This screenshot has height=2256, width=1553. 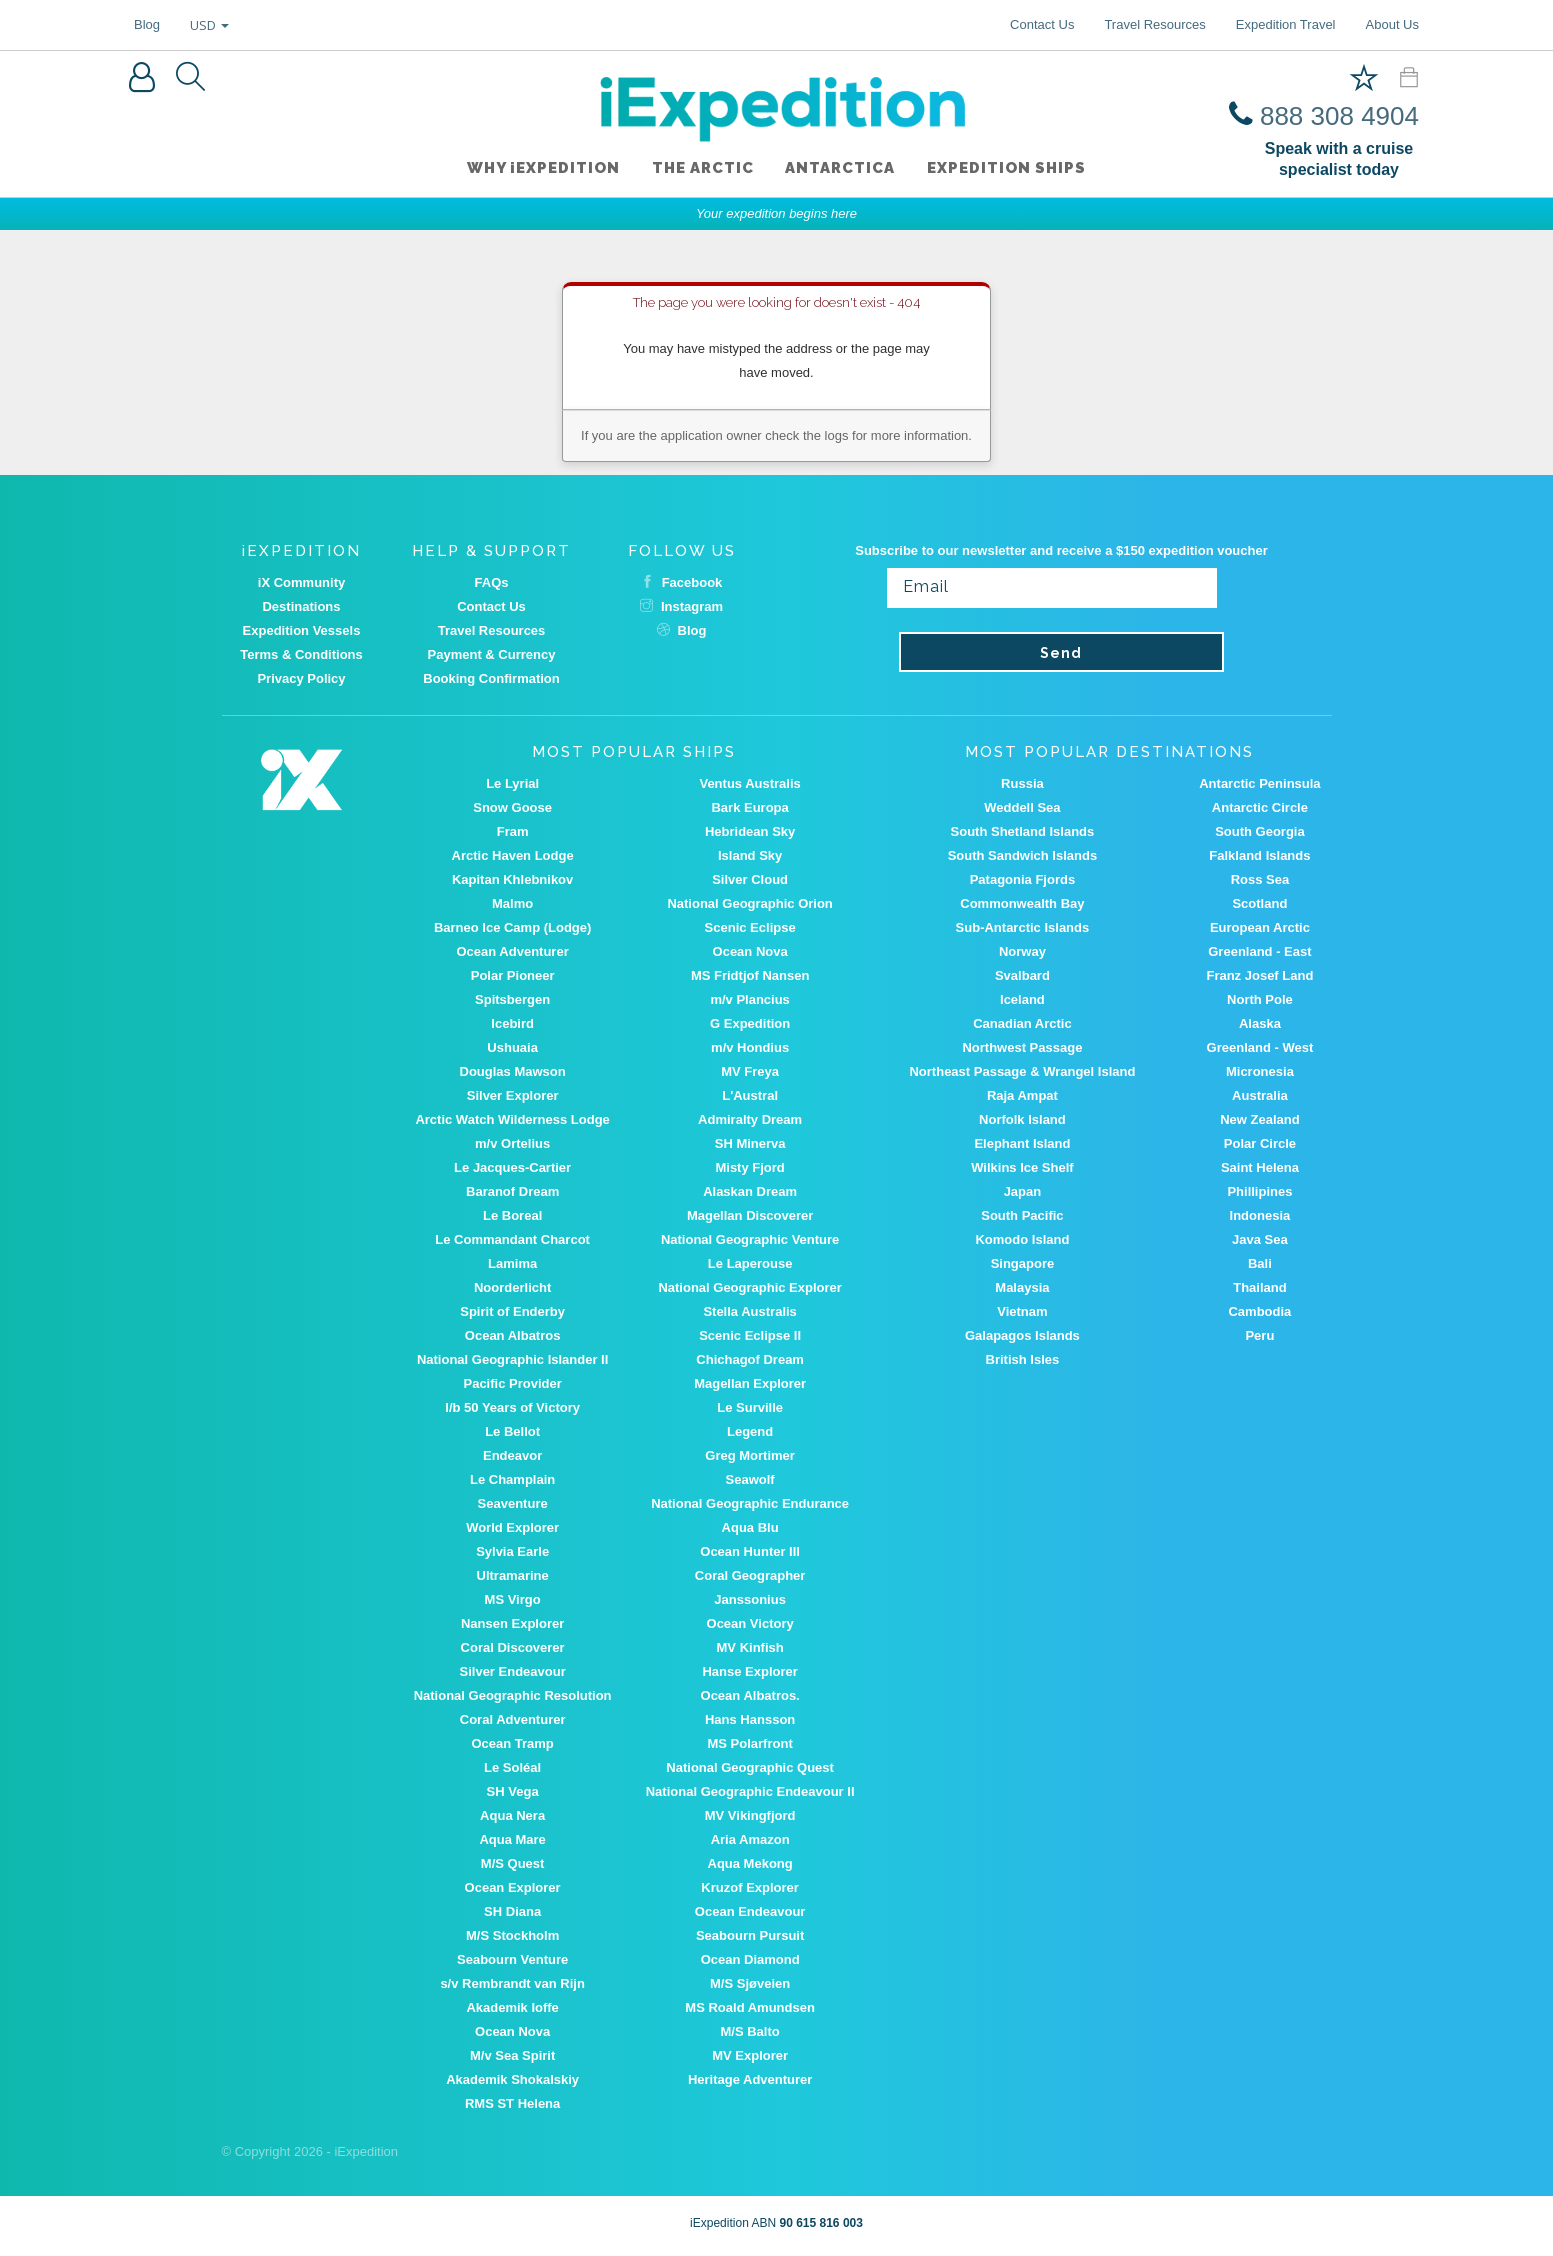 I want to click on Japan, so click(x=1023, y=1191).